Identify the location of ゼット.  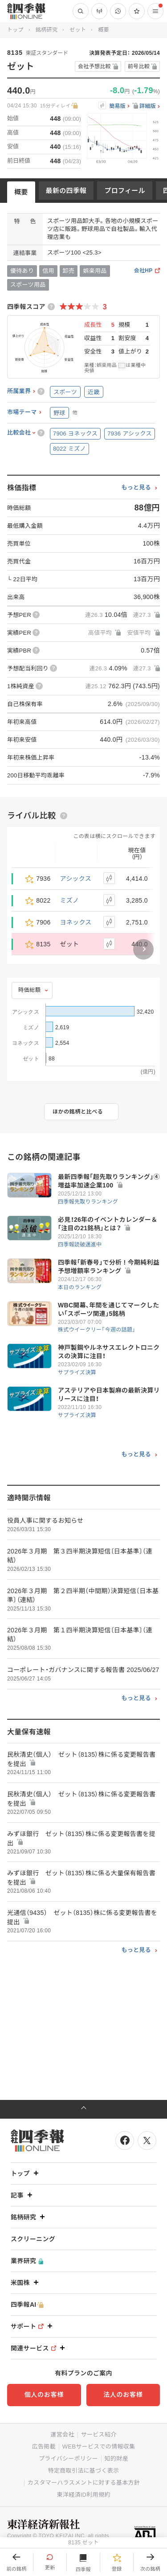
(77, 30).